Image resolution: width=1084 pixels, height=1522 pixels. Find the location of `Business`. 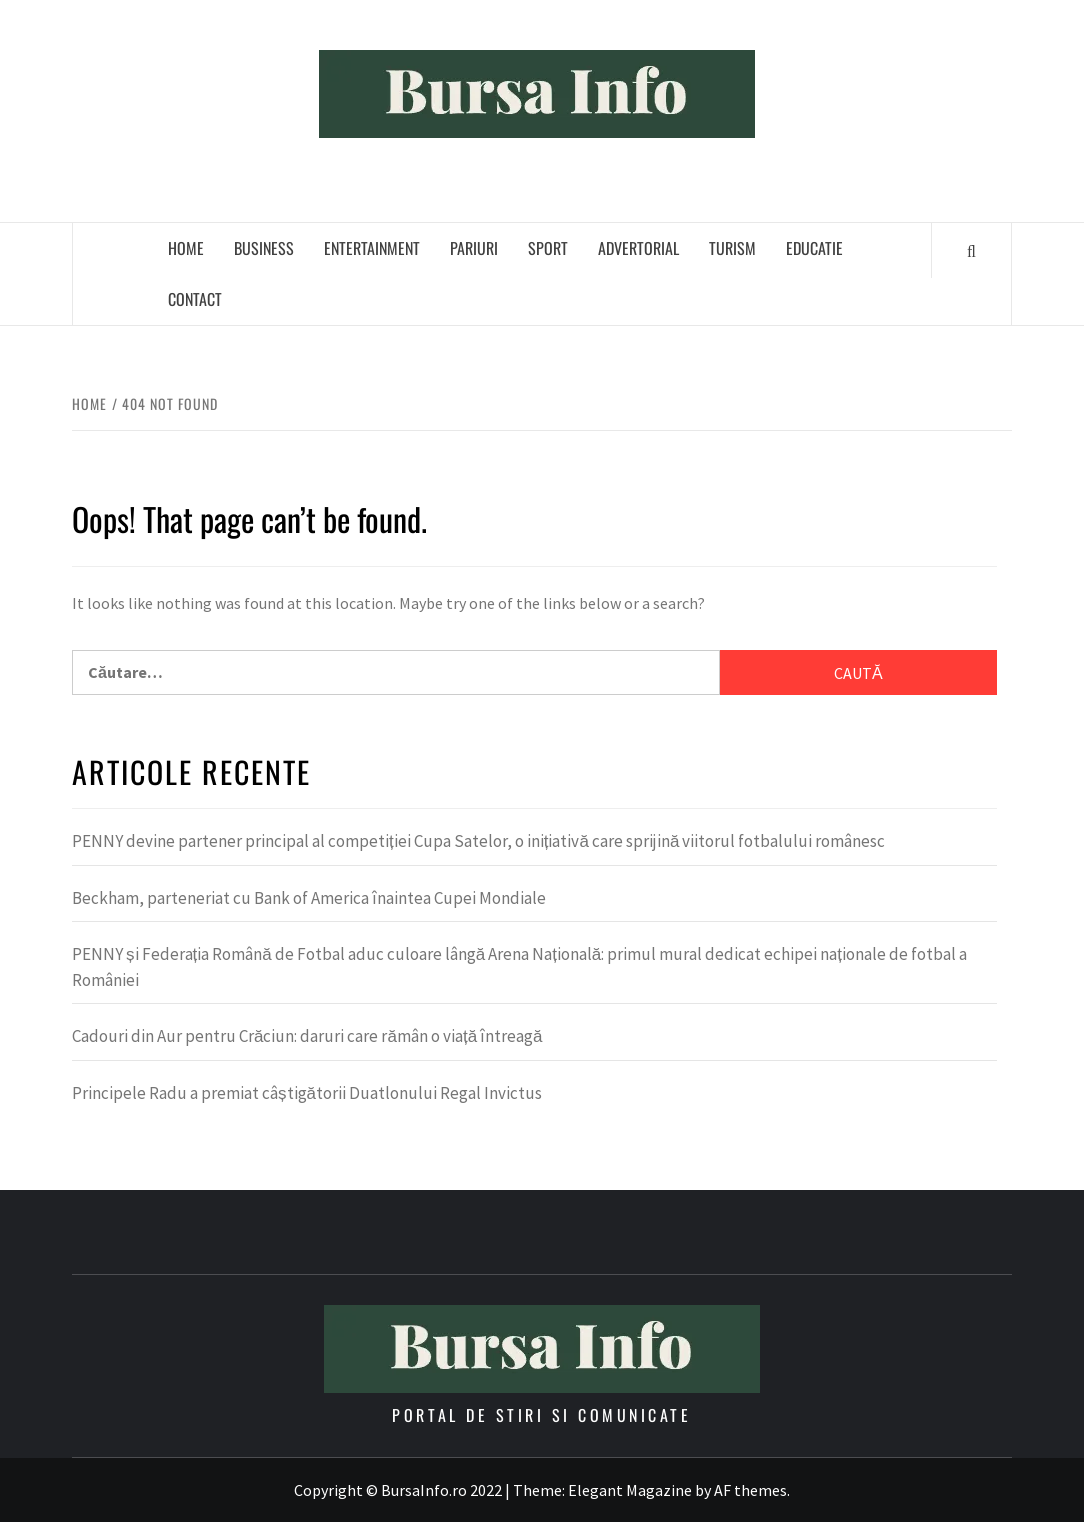

Business is located at coordinates (264, 248).